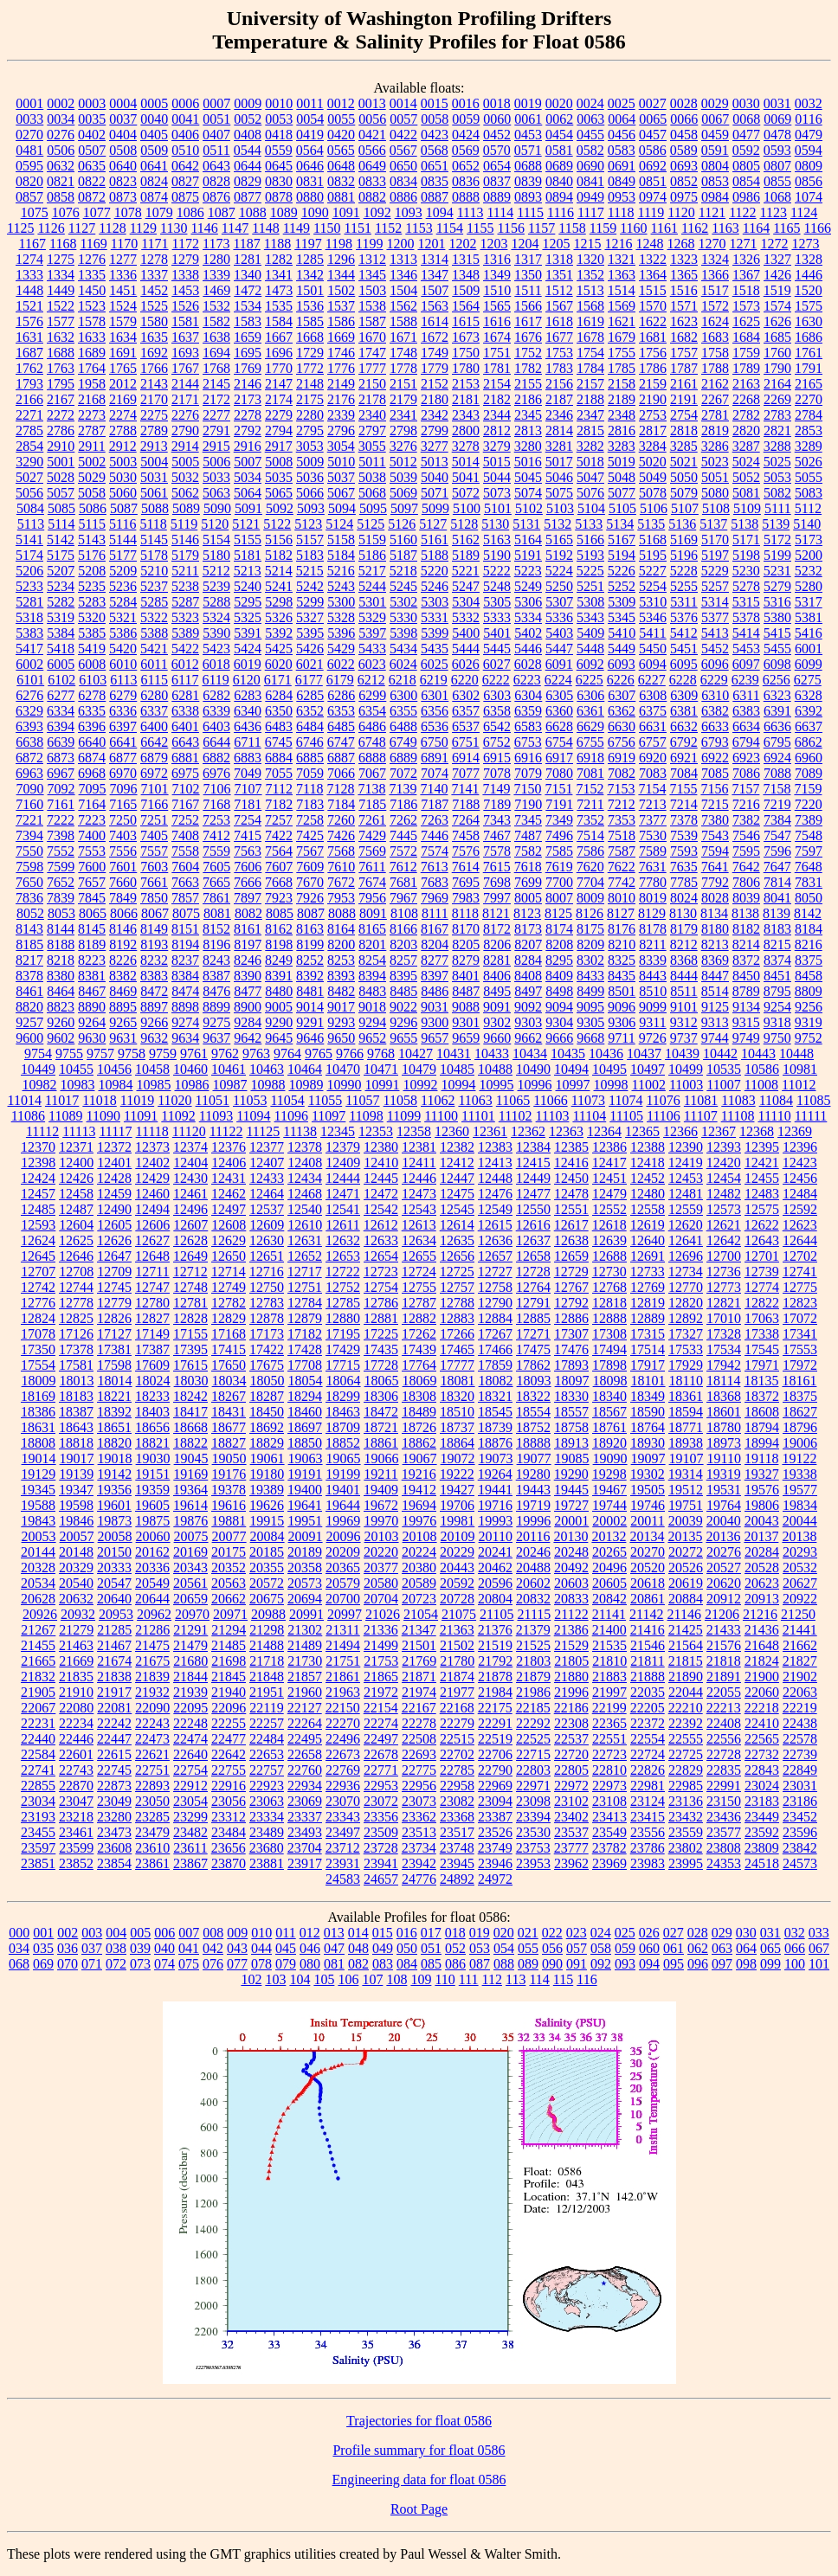 This screenshot has width=838, height=2576. I want to click on 072, so click(116, 1963).